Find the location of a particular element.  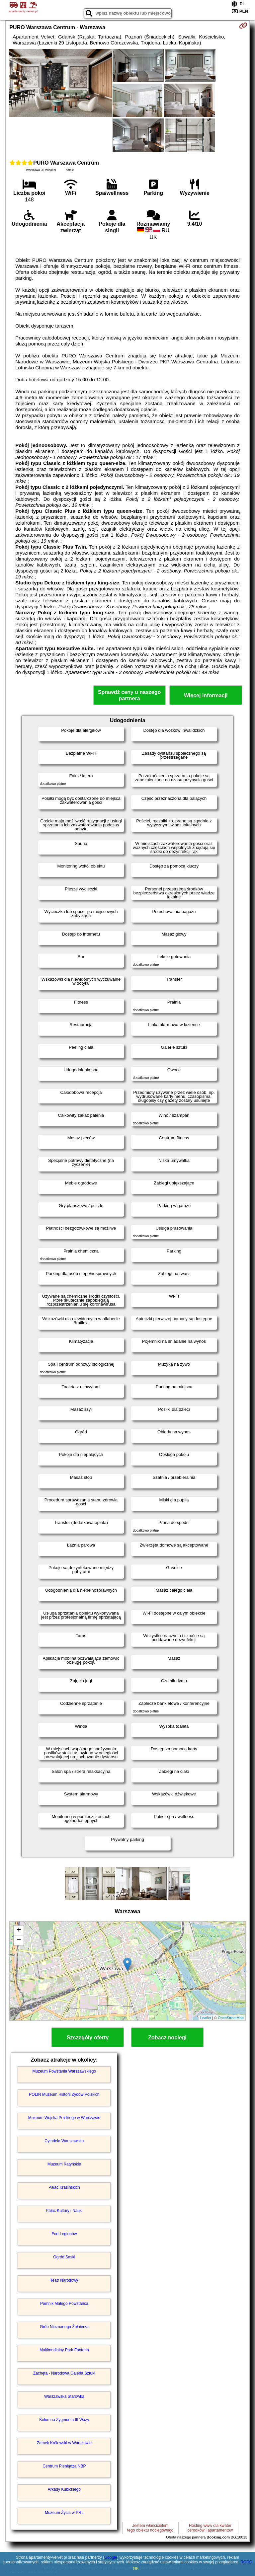

Sprawdź ceny u naszego partnera is located at coordinates (129, 695).